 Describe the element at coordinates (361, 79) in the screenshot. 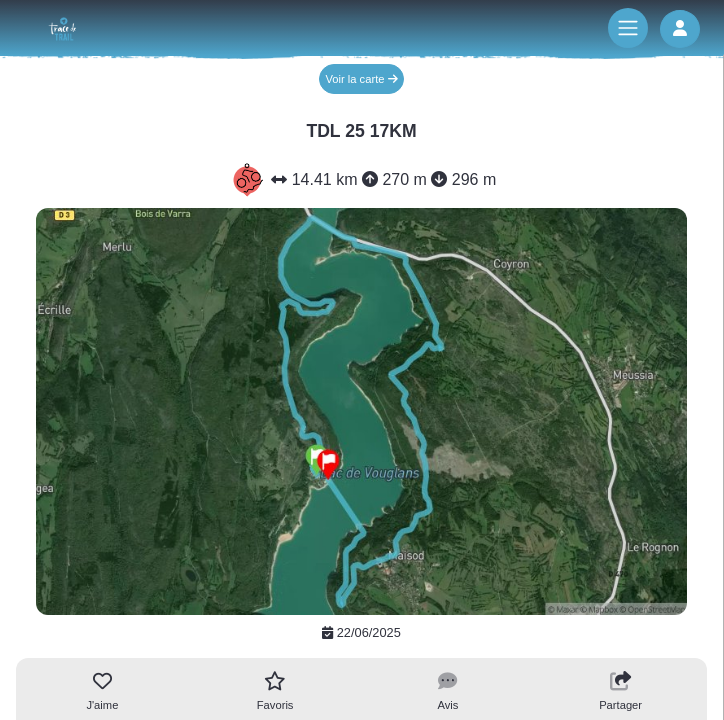

I see `Voir la carte` at that location.